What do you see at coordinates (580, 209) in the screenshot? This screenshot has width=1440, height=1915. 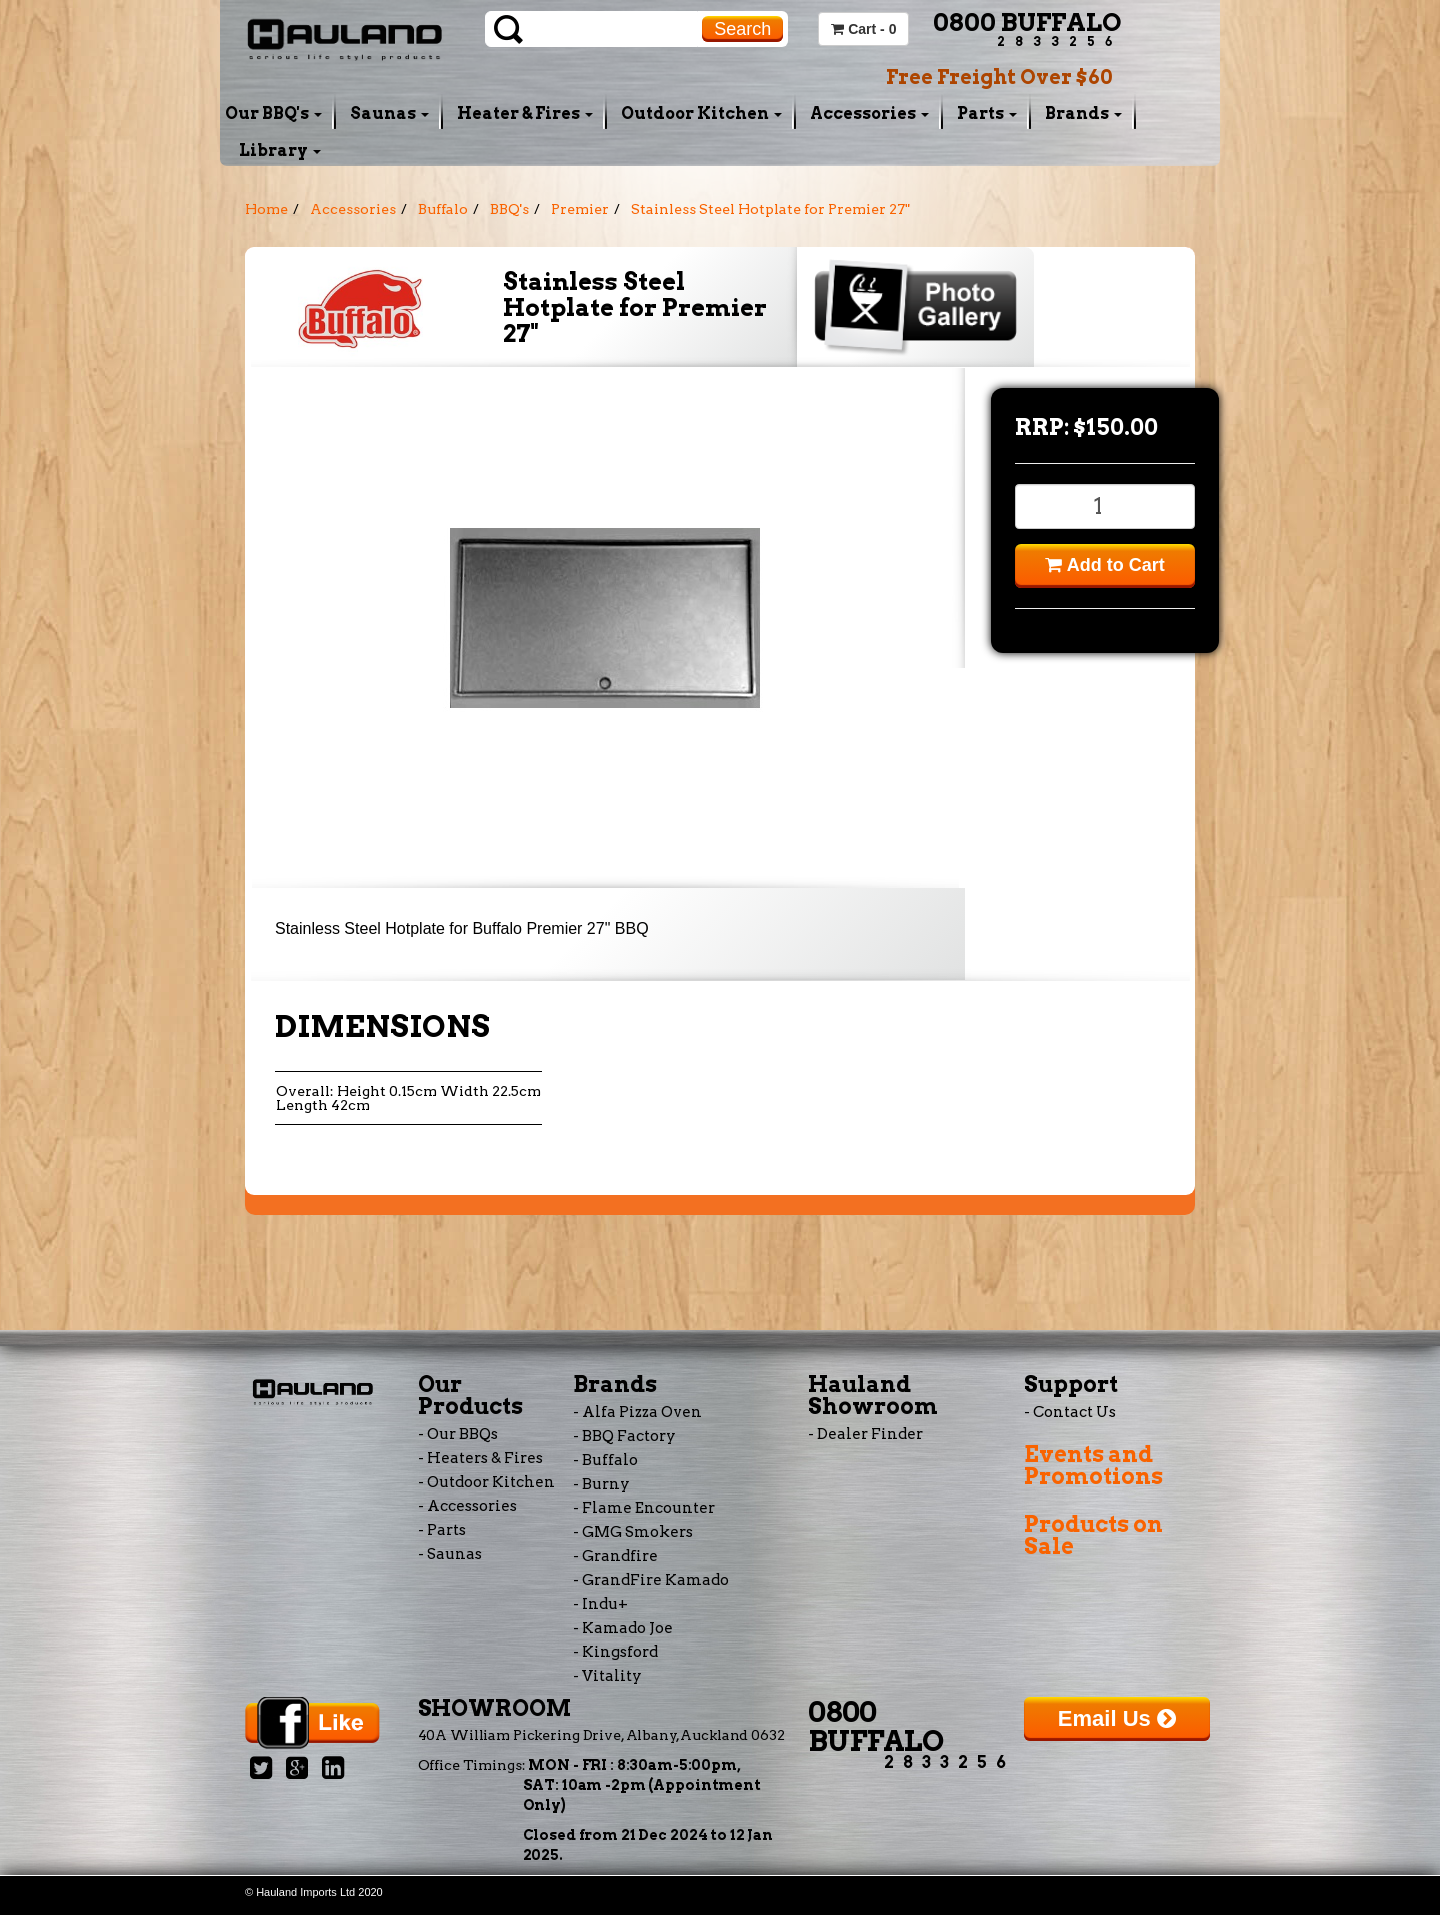 I see `Premier` at bounding box center [580, 209].